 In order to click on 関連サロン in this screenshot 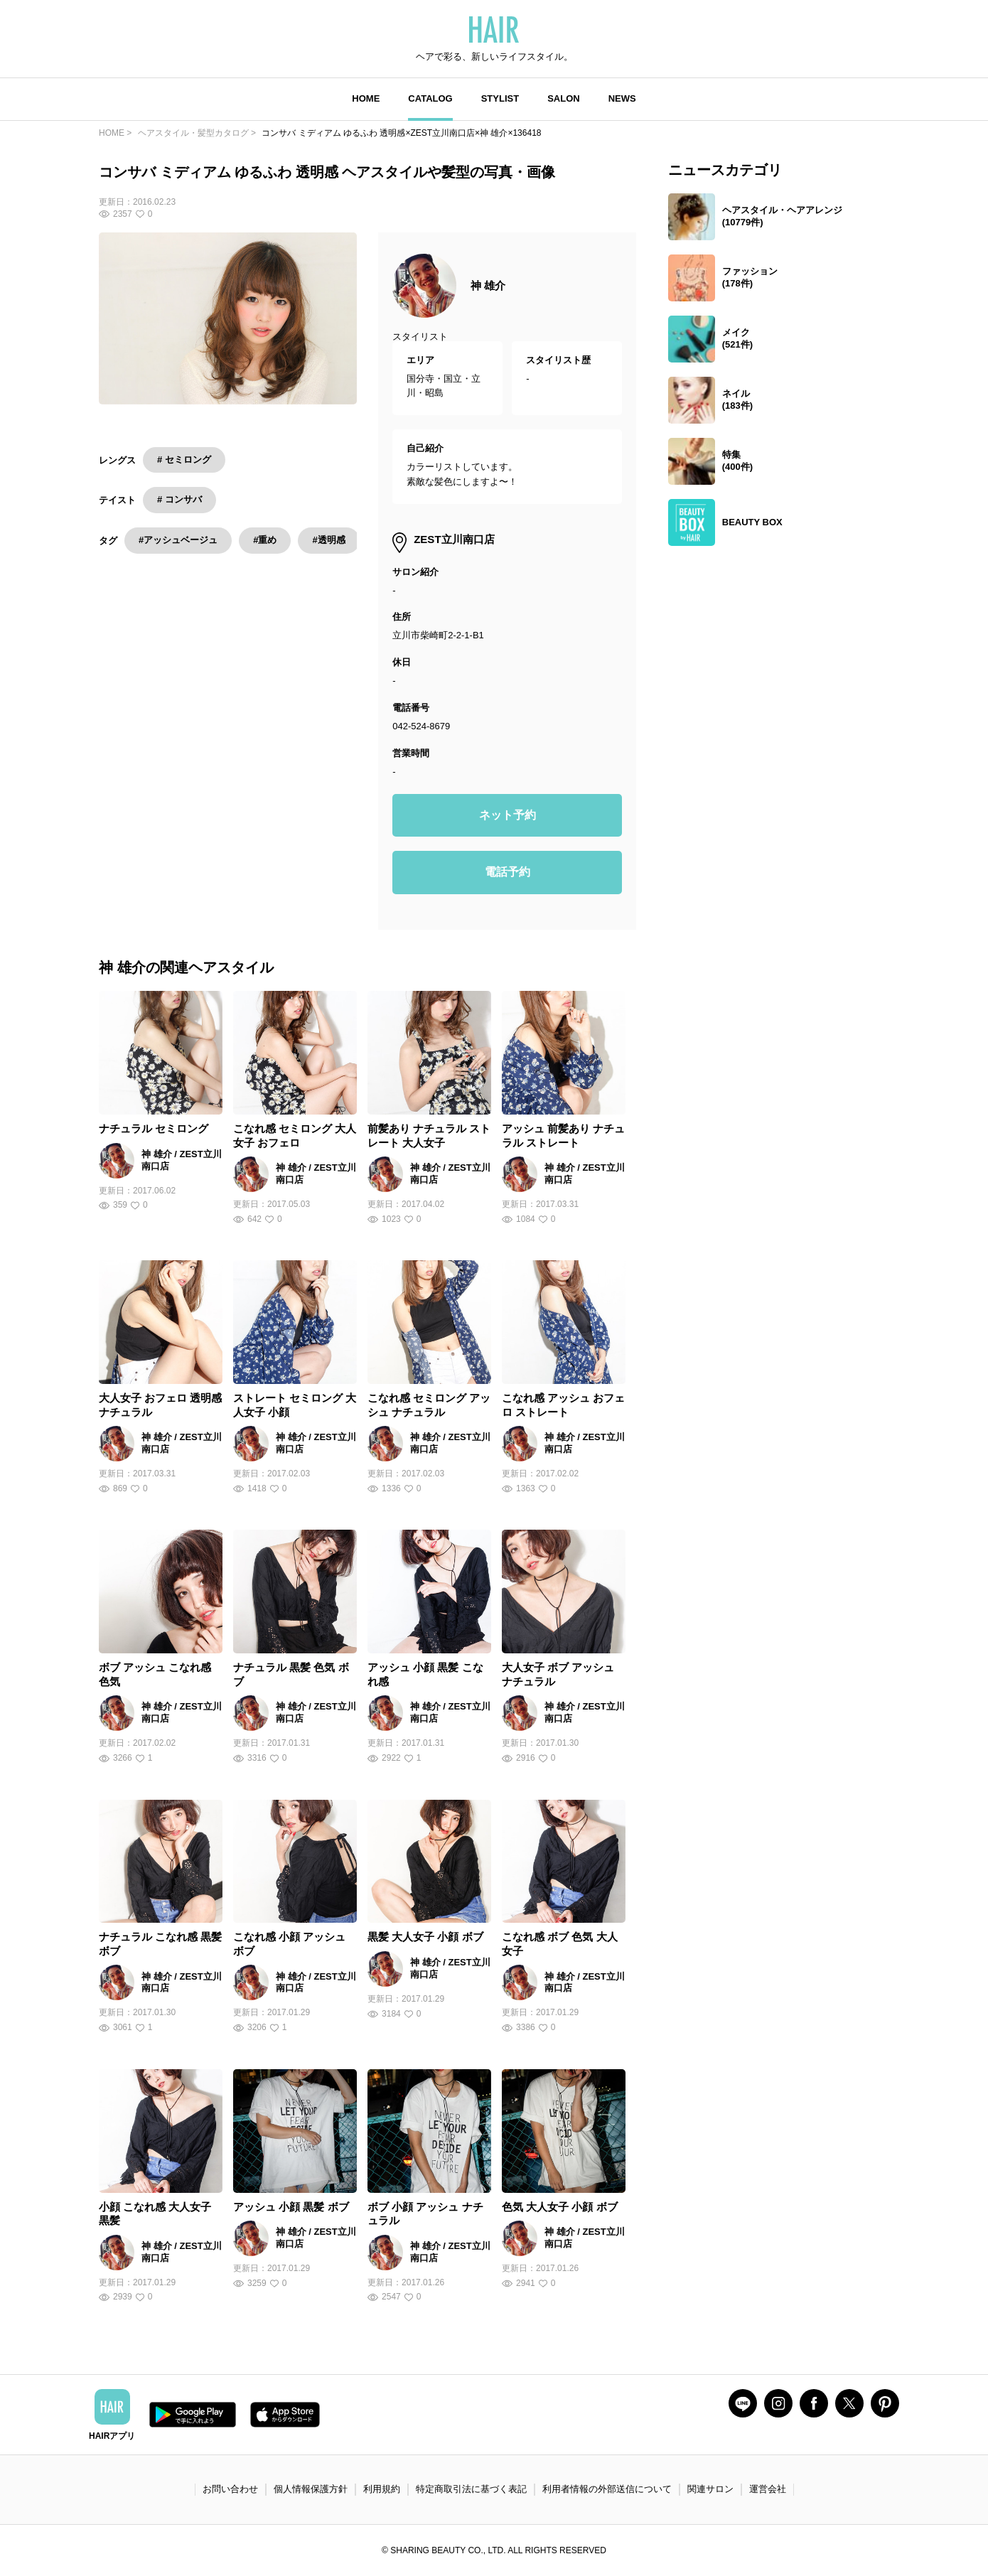, I will do `click(710, 2489)`.